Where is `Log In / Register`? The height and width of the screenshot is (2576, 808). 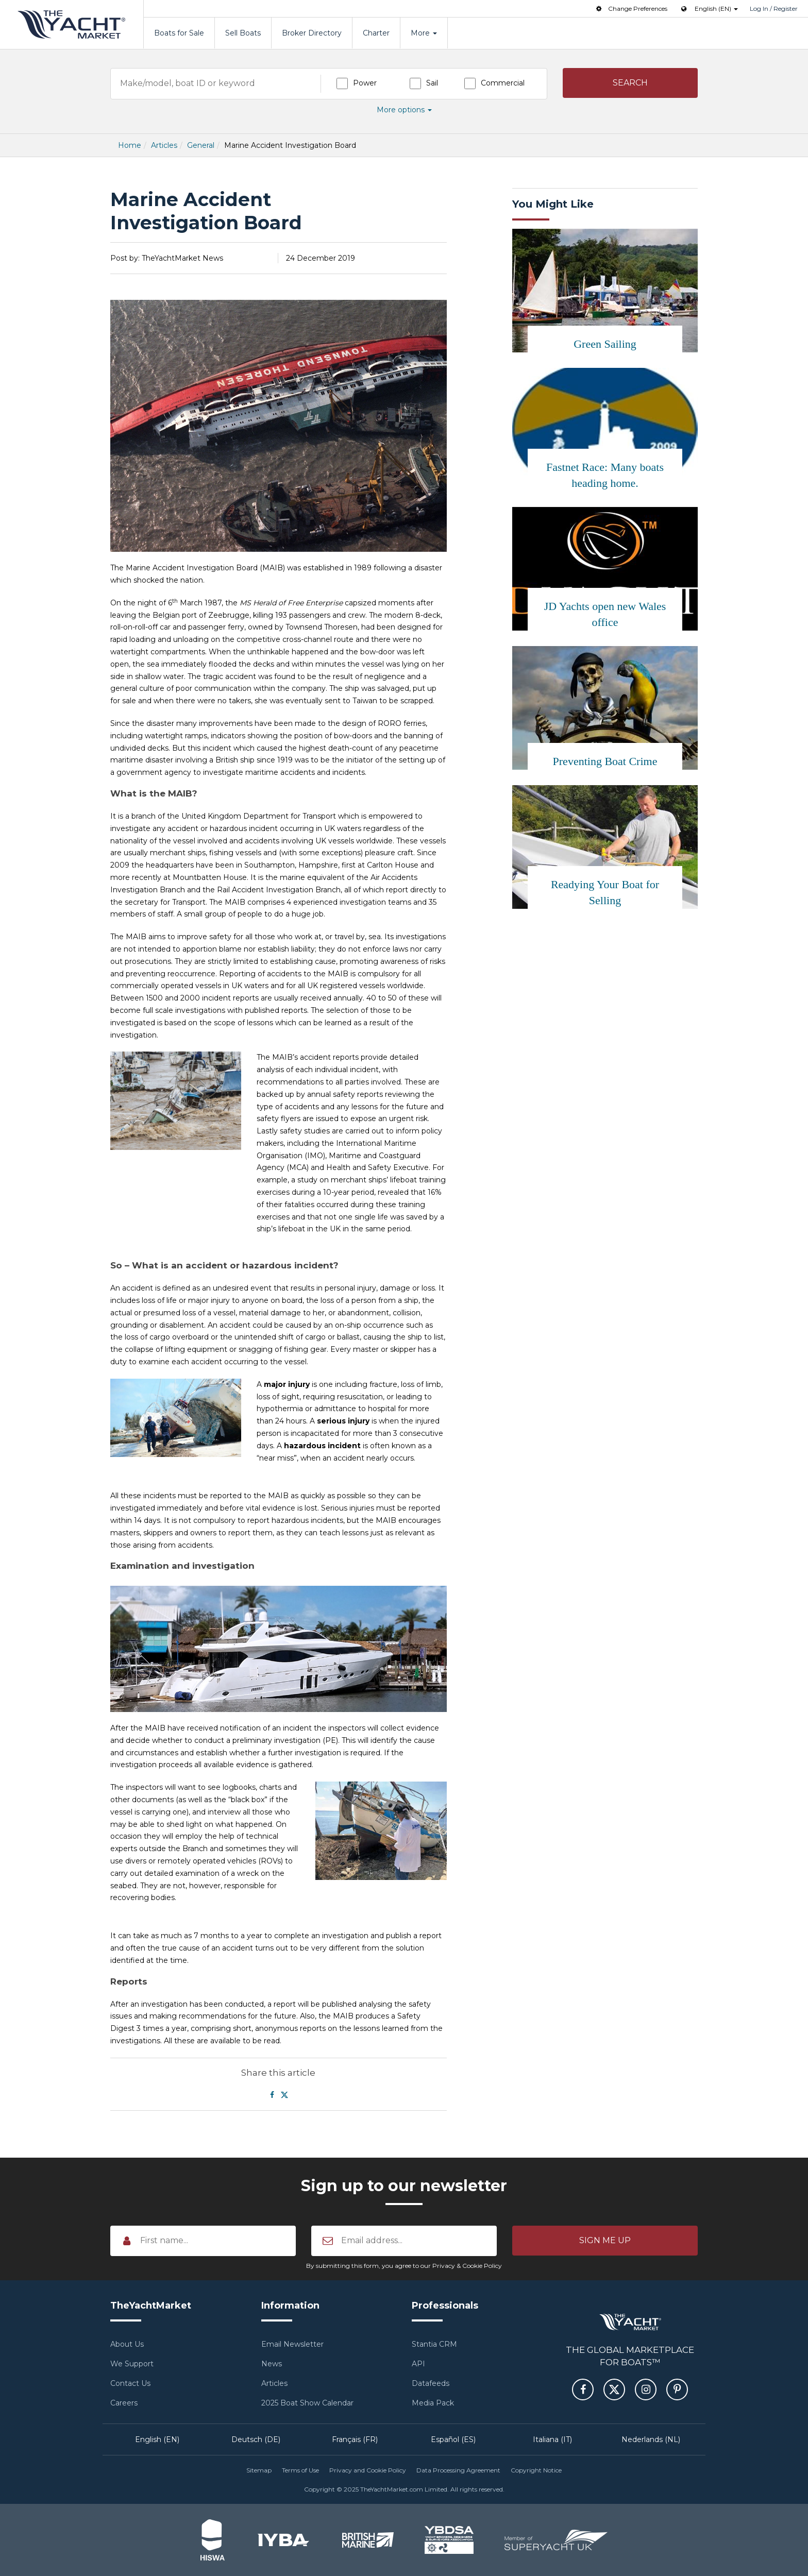 Log In / Register is located at coordinates (774, 8).